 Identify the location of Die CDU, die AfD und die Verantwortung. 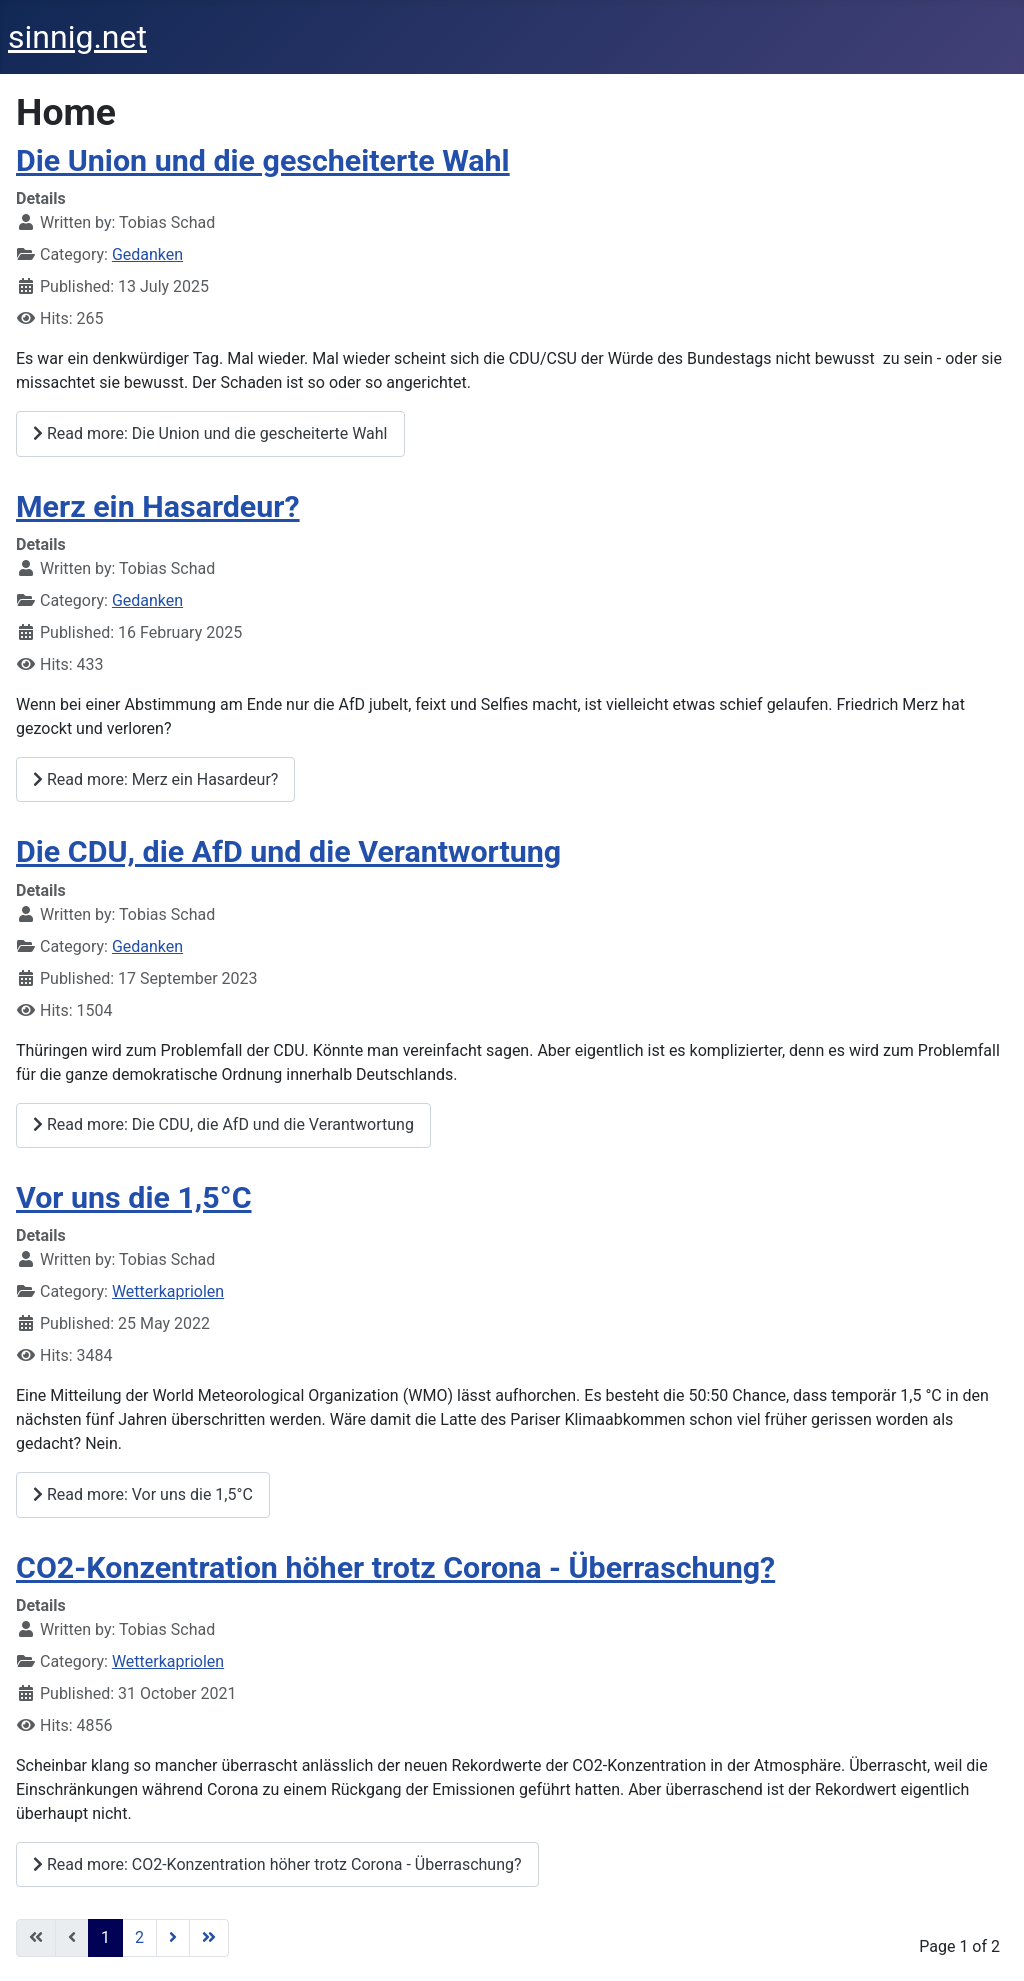
(288, 851).